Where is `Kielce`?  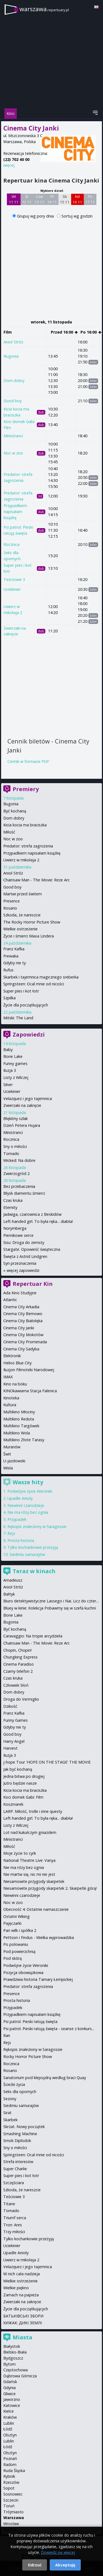
Kielce is located at coordinates (8, 2411).